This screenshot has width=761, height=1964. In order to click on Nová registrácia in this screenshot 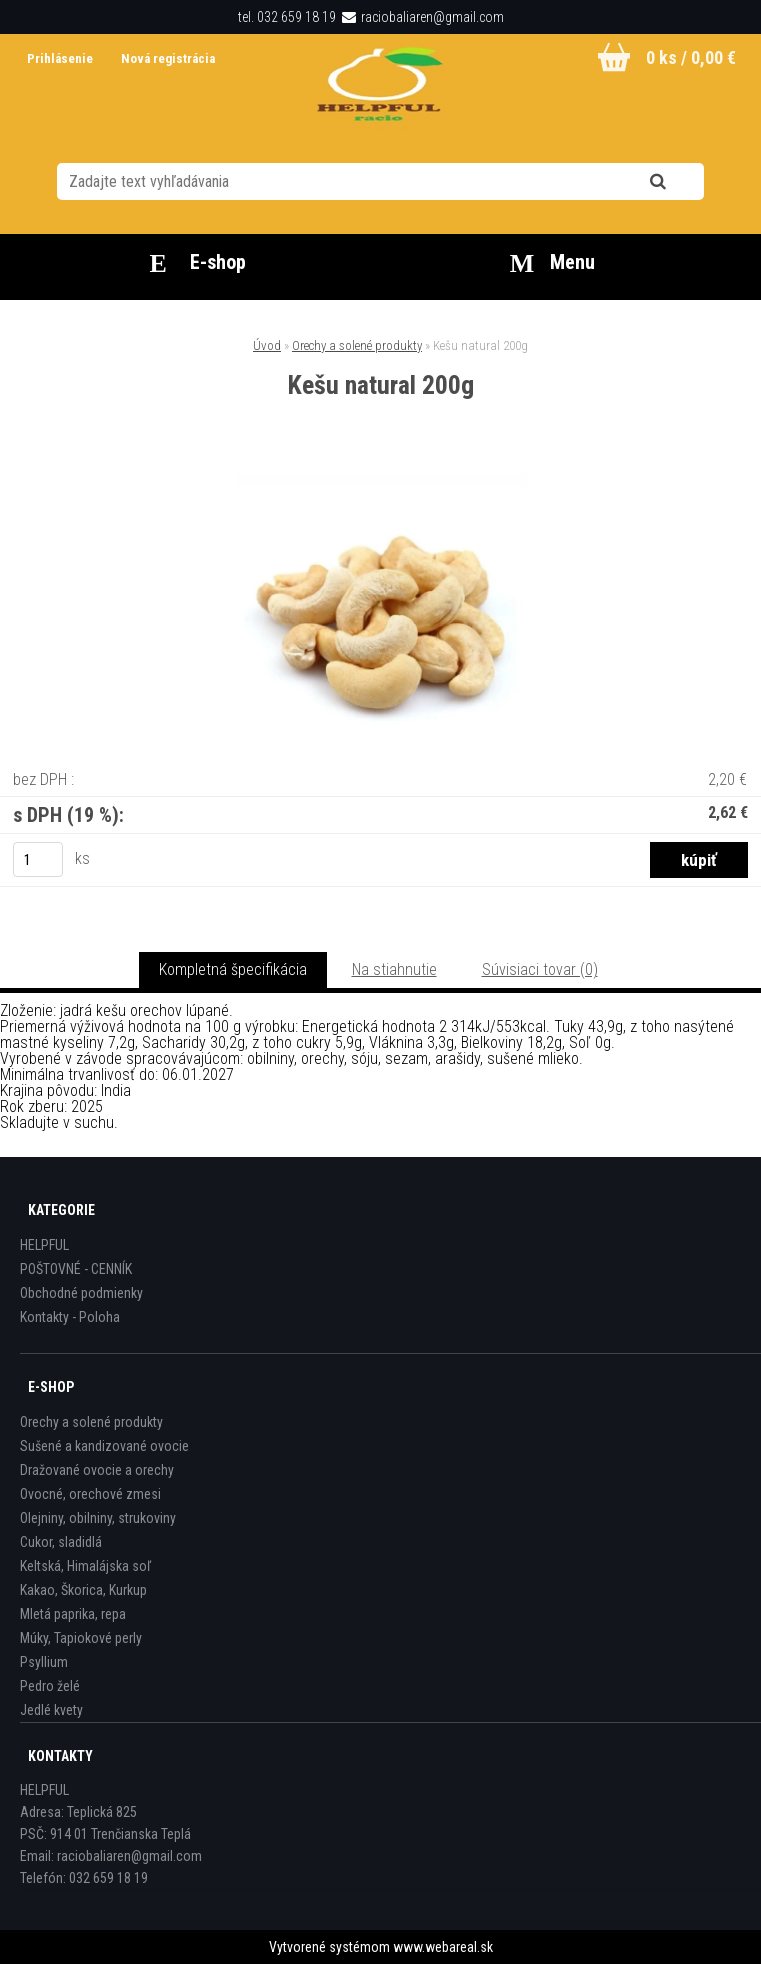, I will do `click(168, 58)`.